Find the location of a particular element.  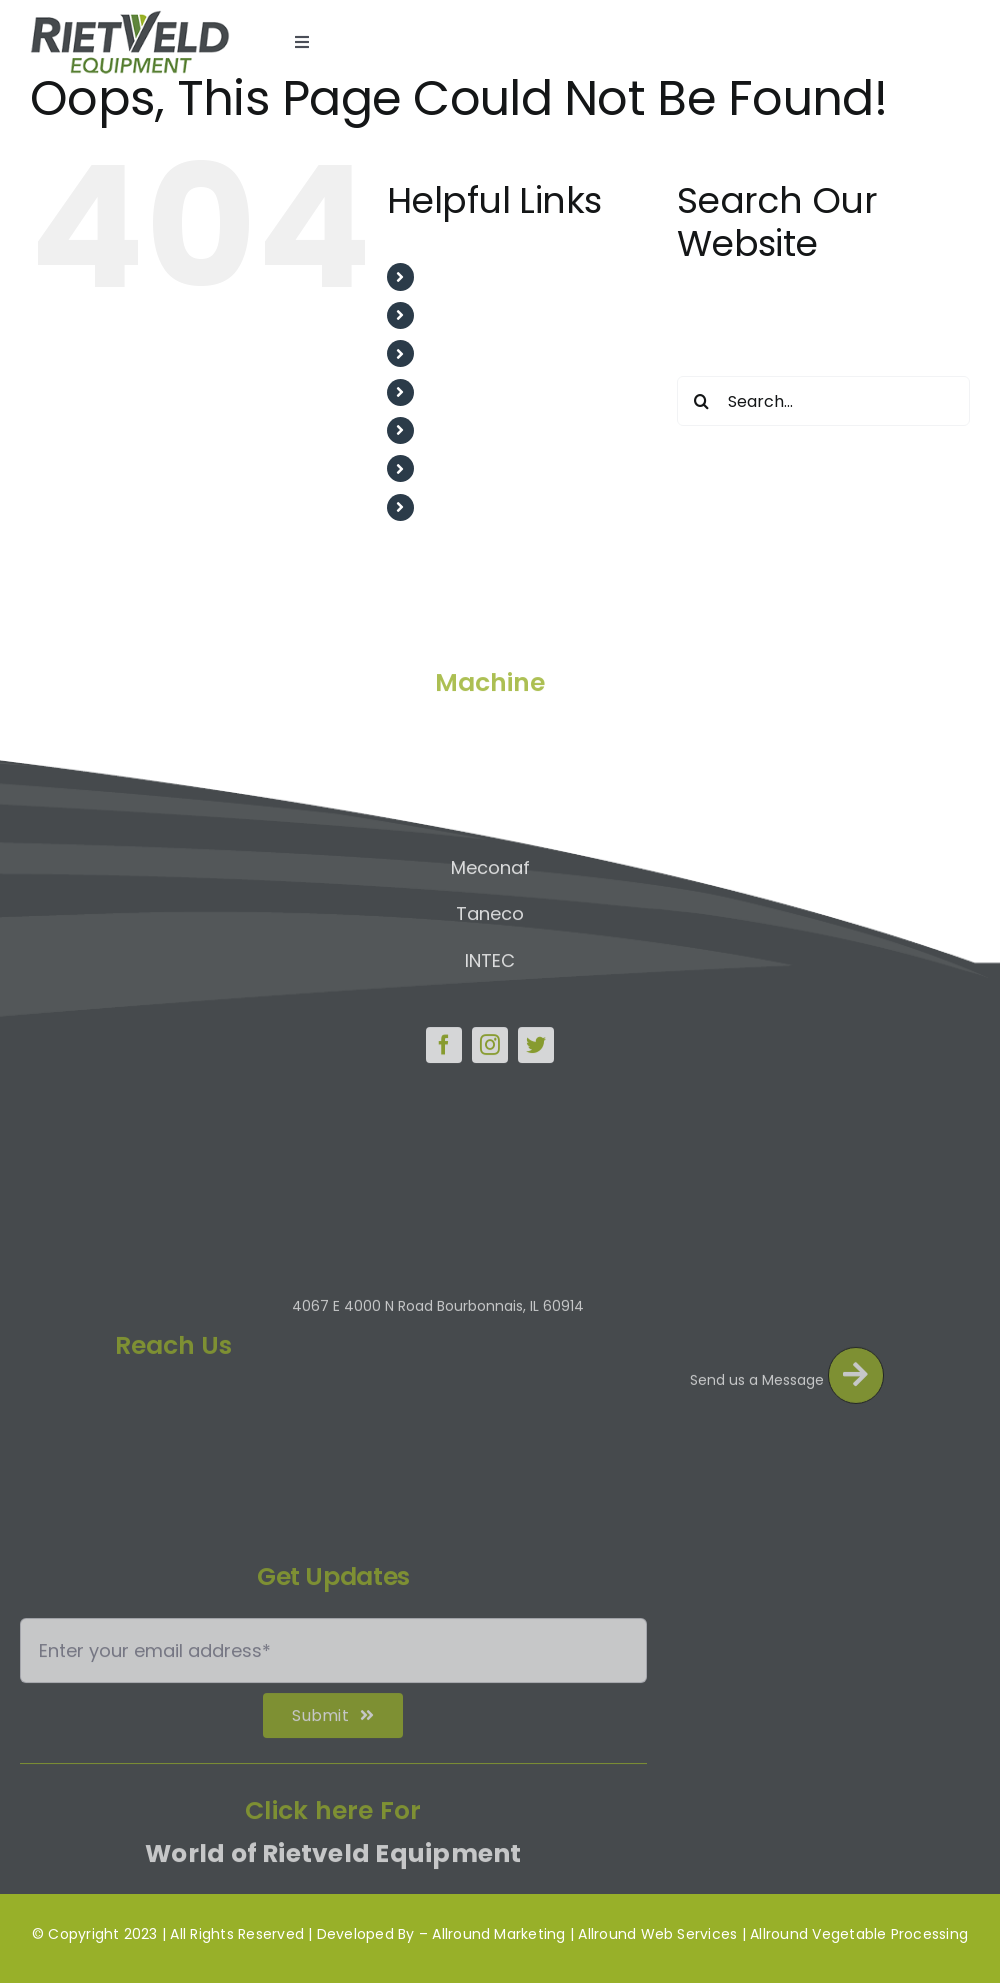

Machines is located at coordinates (463, 468).